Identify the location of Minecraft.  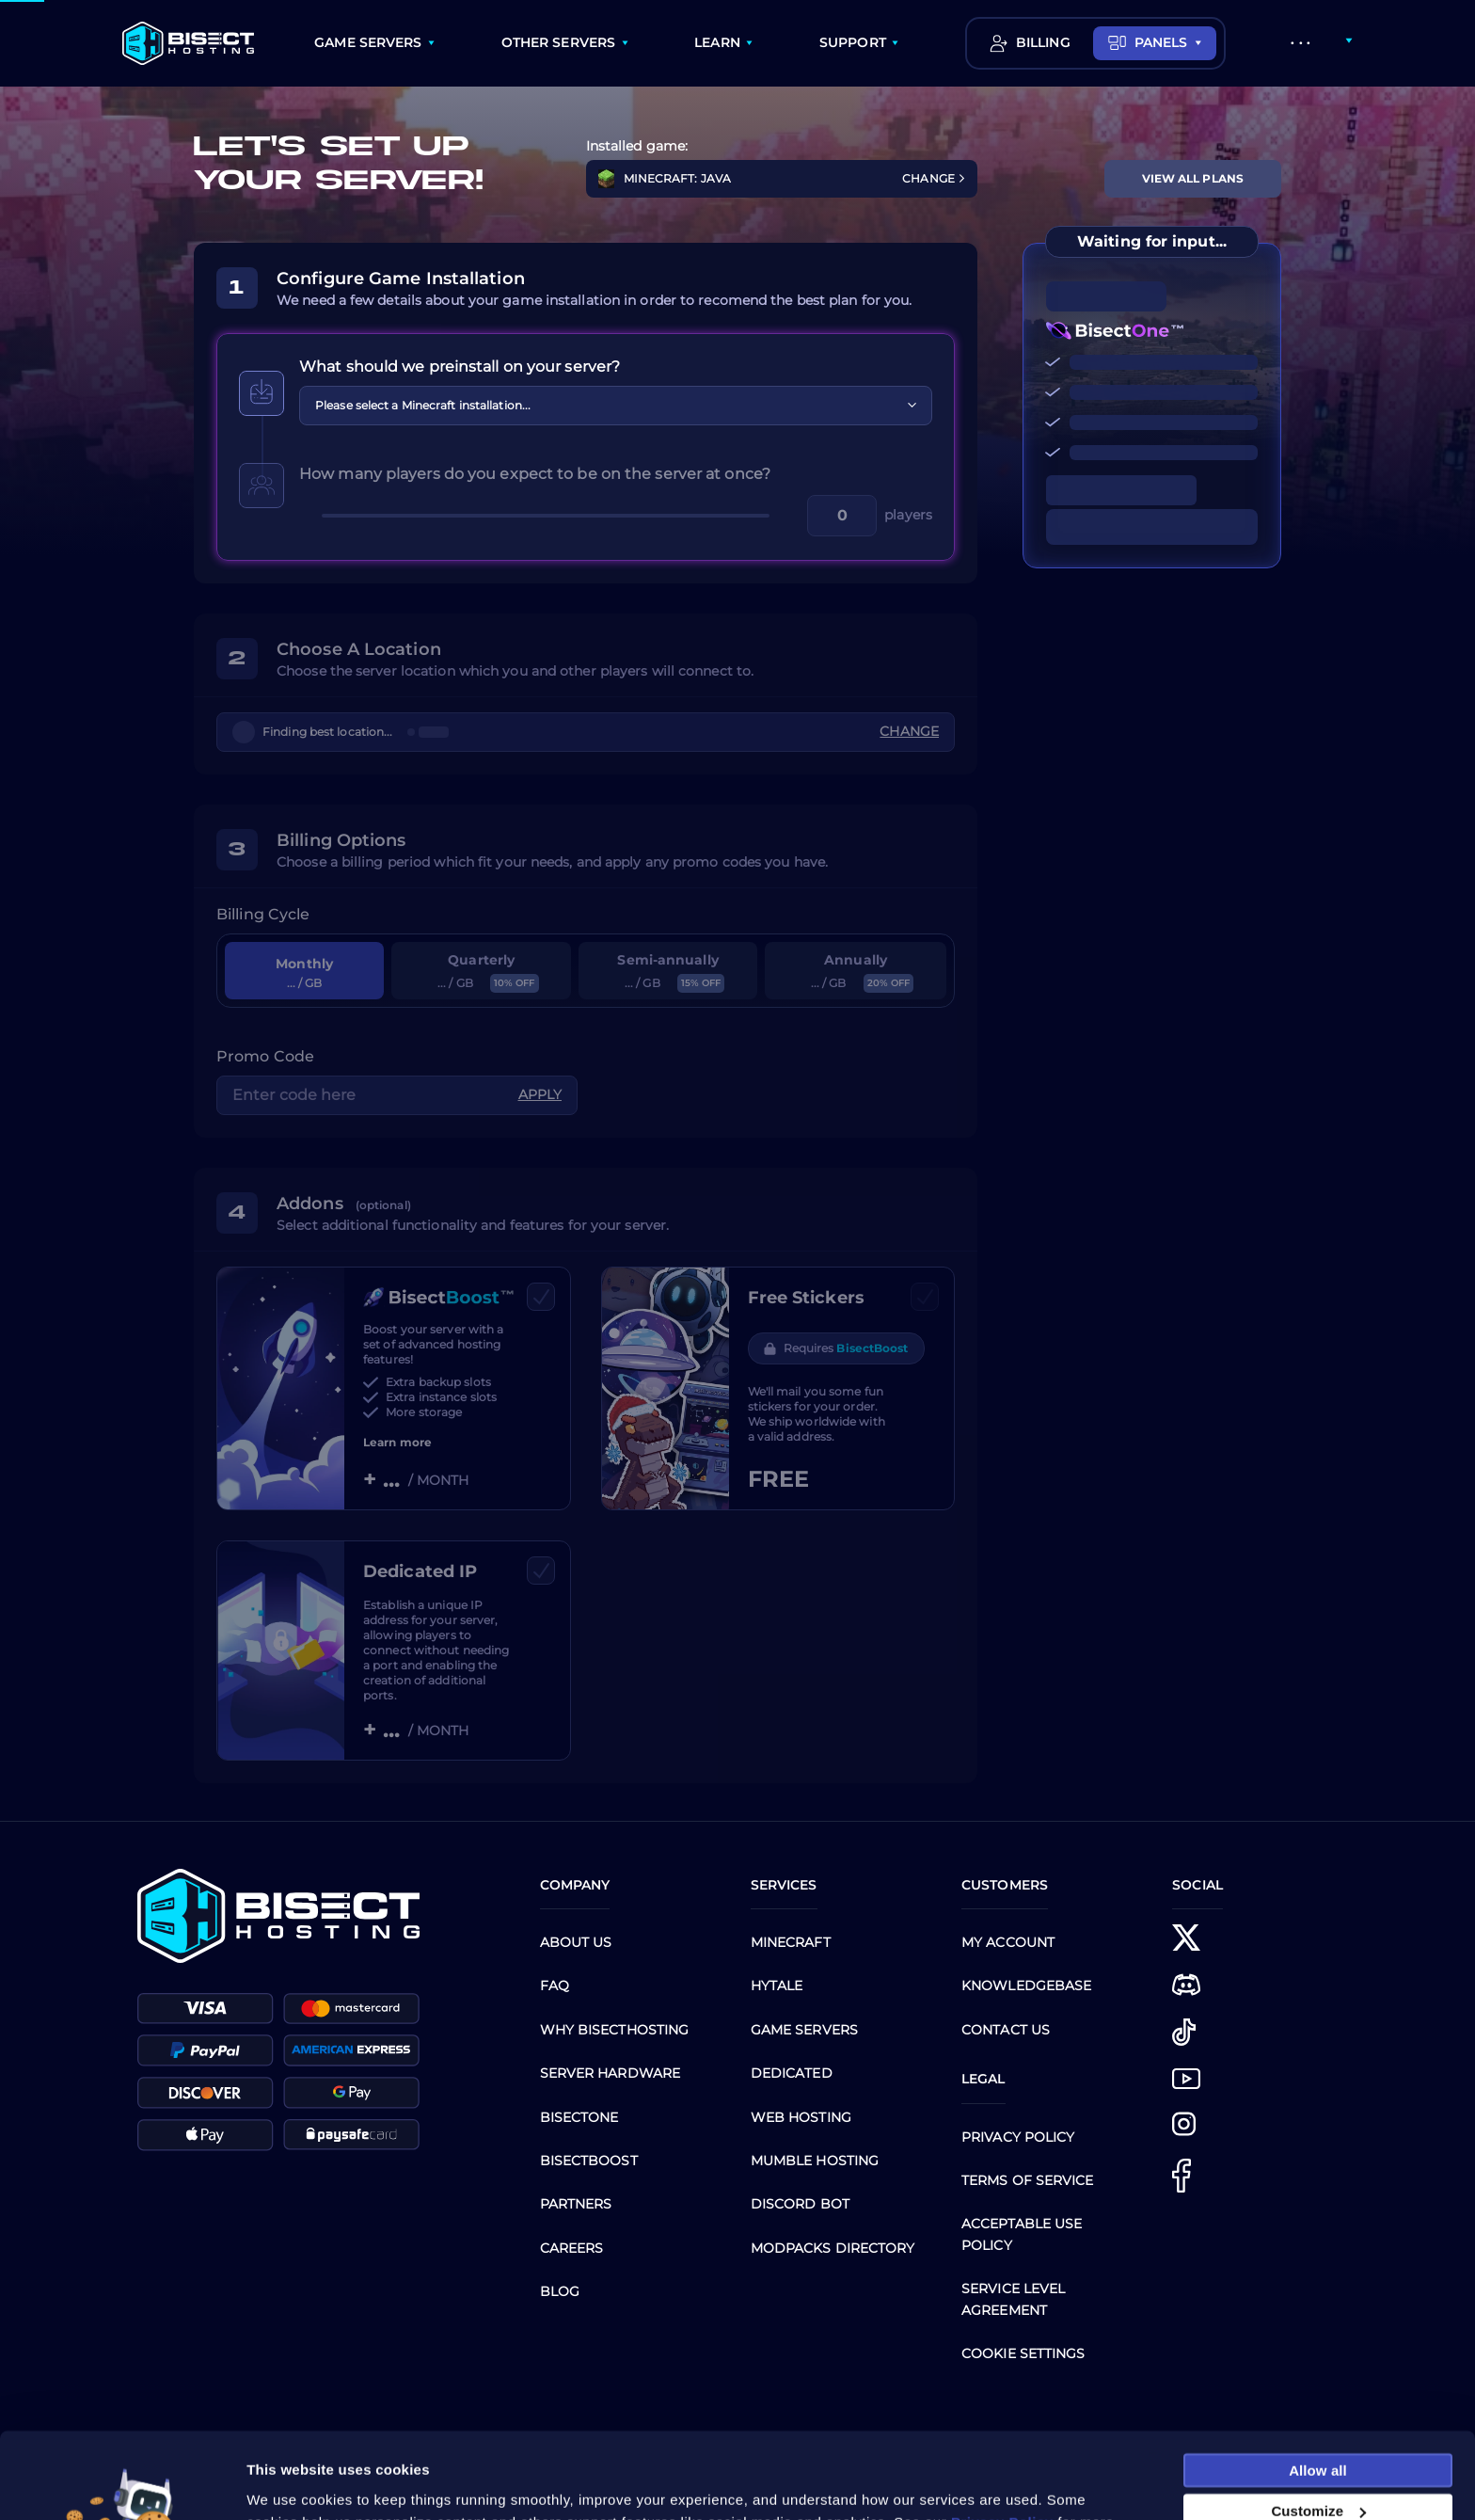
(791, 1942).